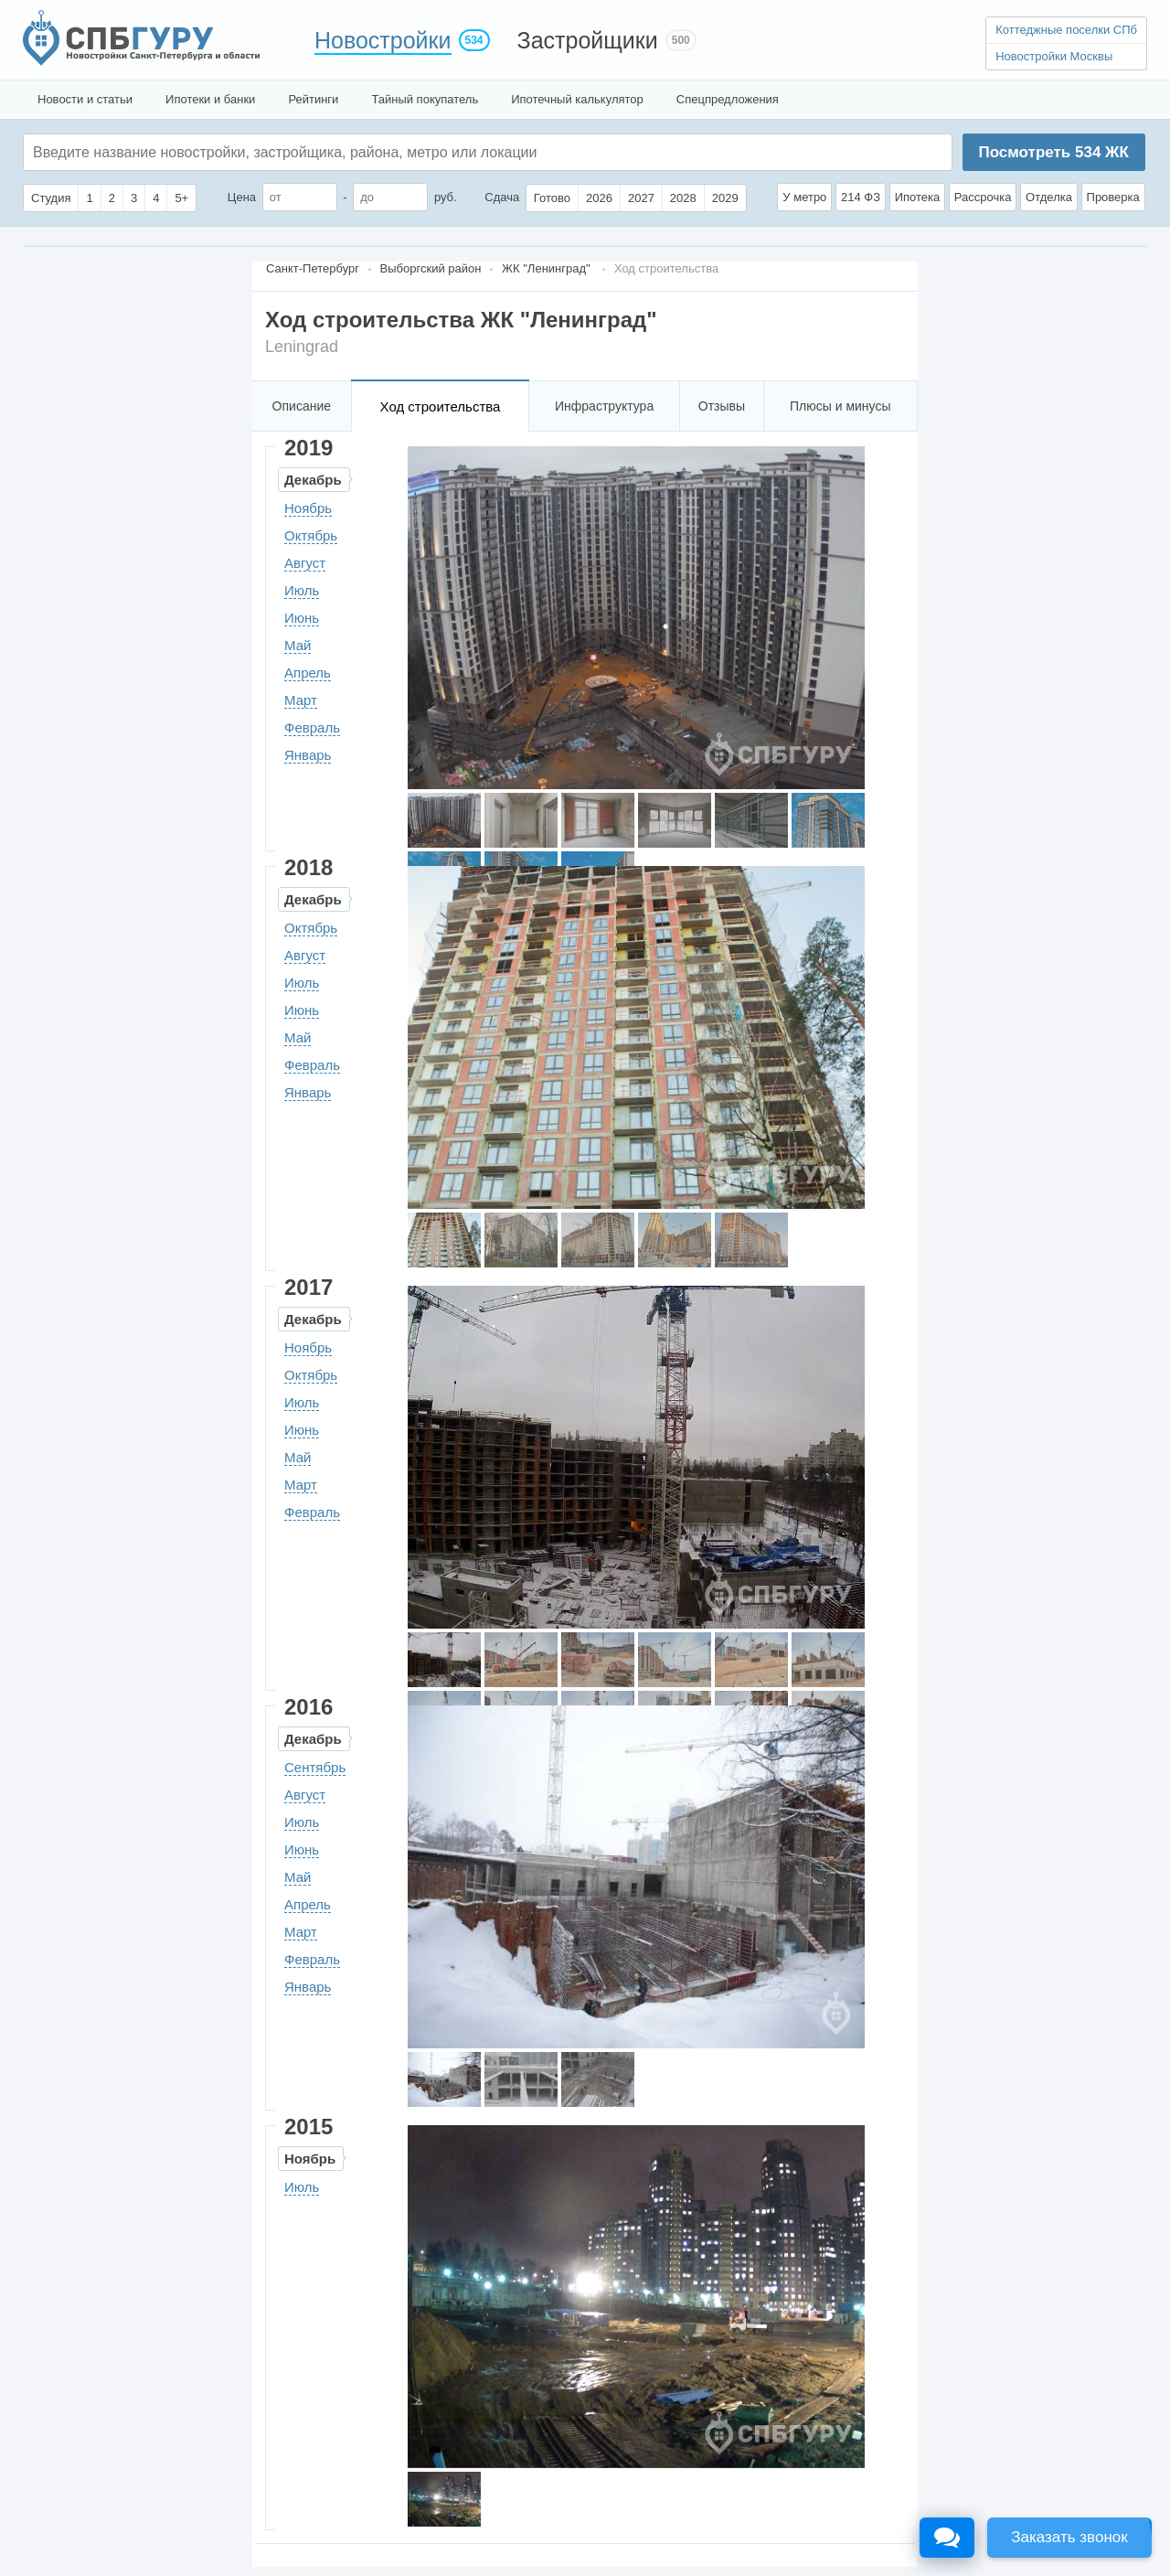 Image resolution: width=1170 pixels, height=2576 pixels. I want to click on Рейтинги, so click(313, 99).